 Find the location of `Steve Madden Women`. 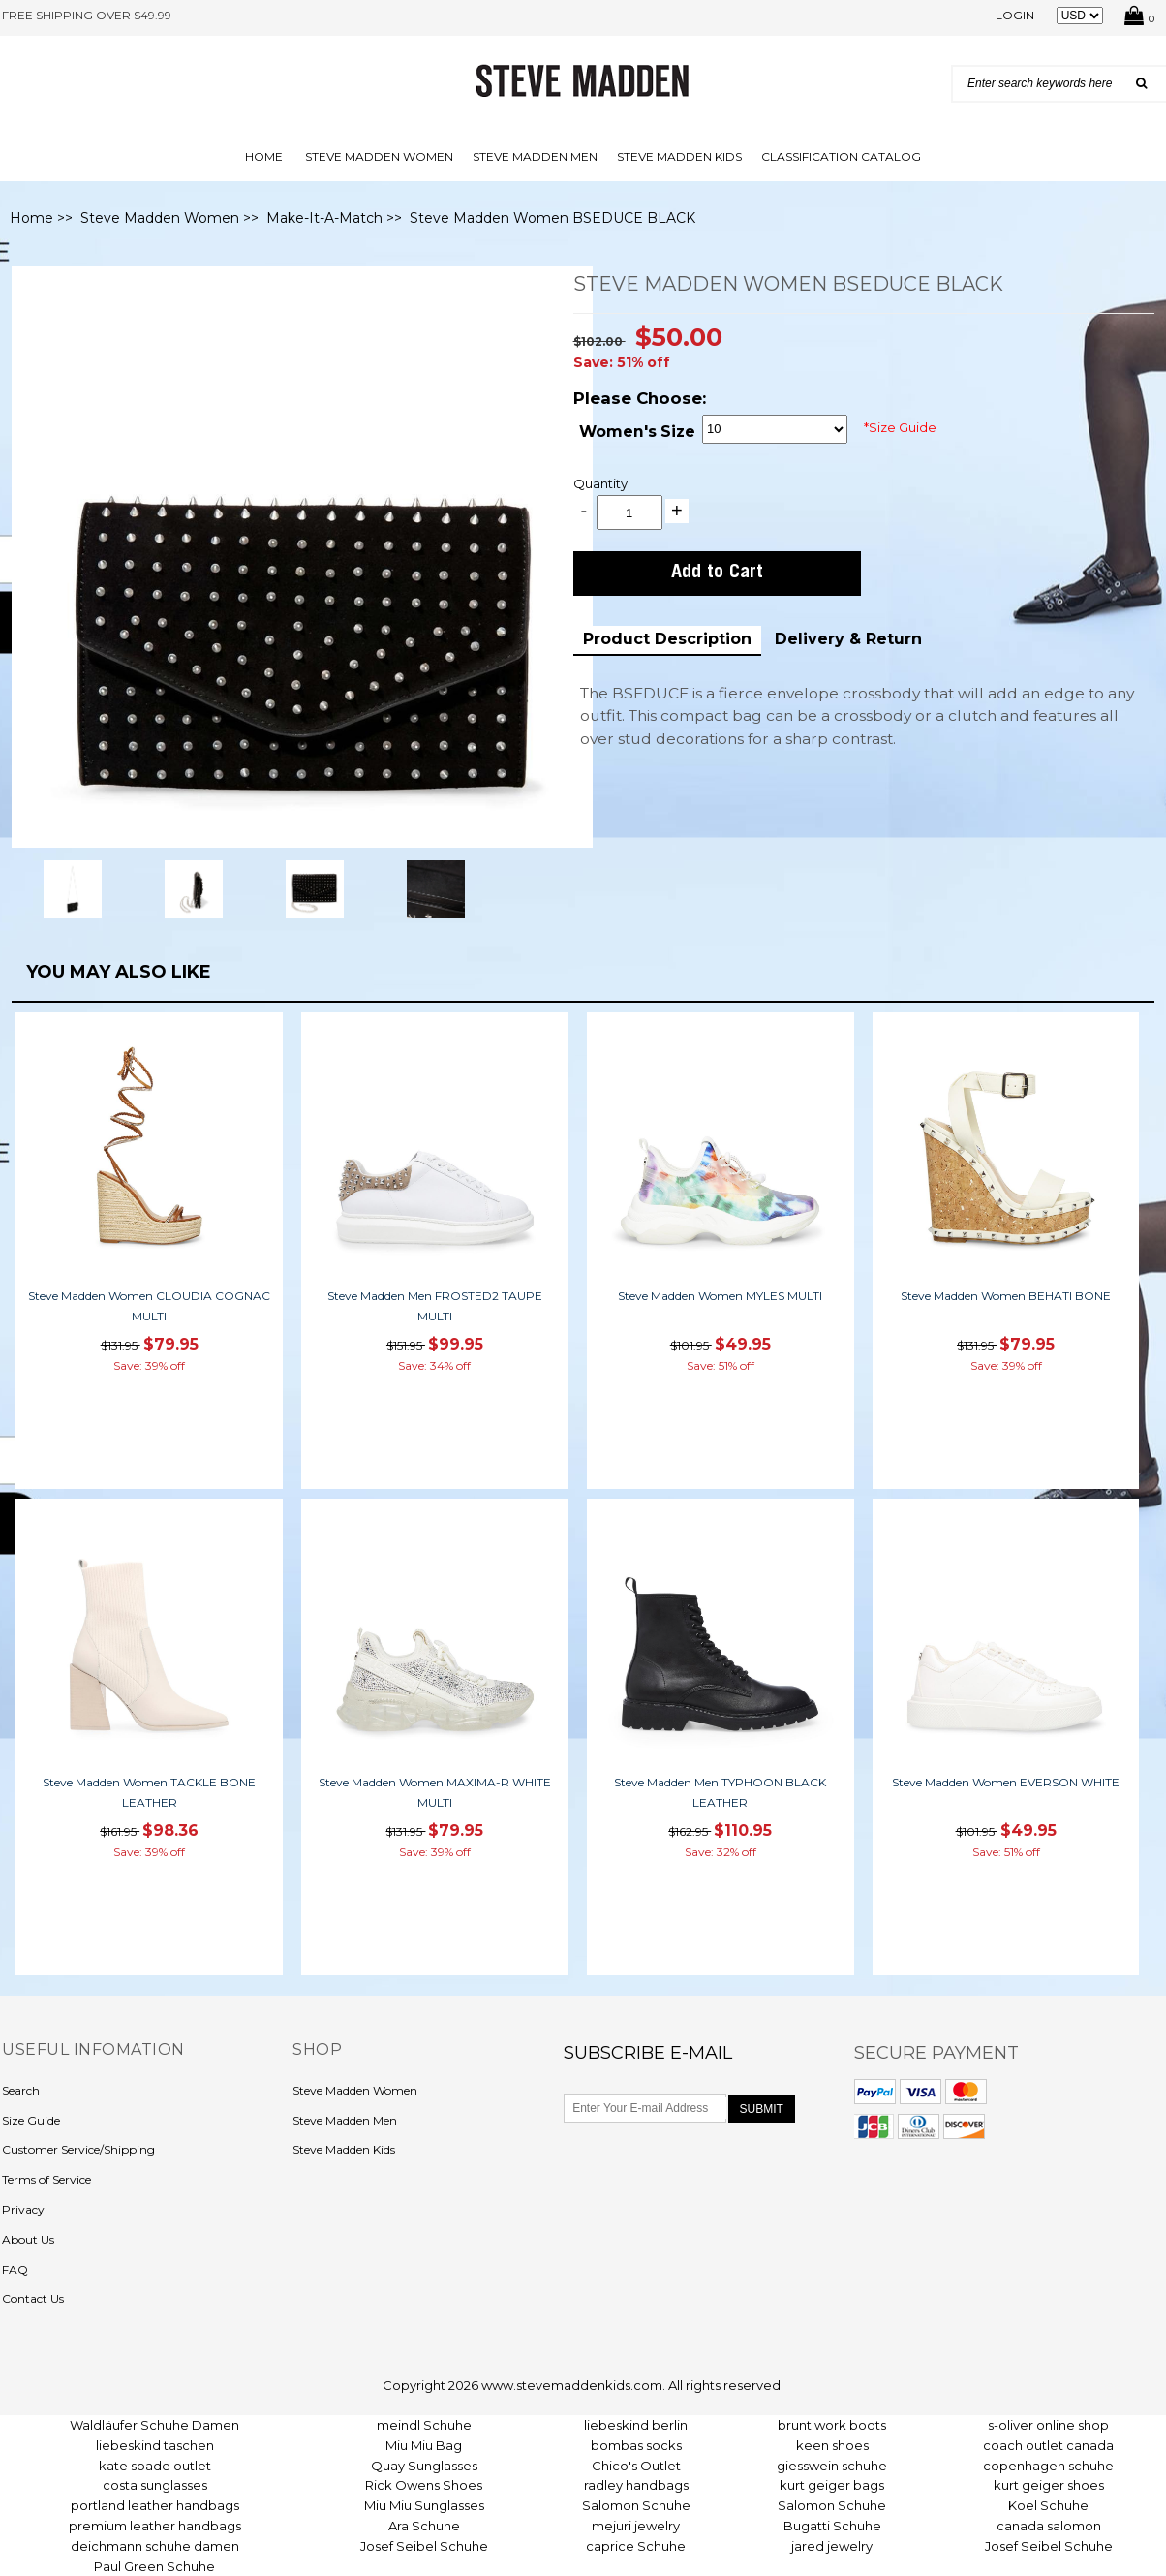

Steve Madden Women is located at coordinates (379, 156).